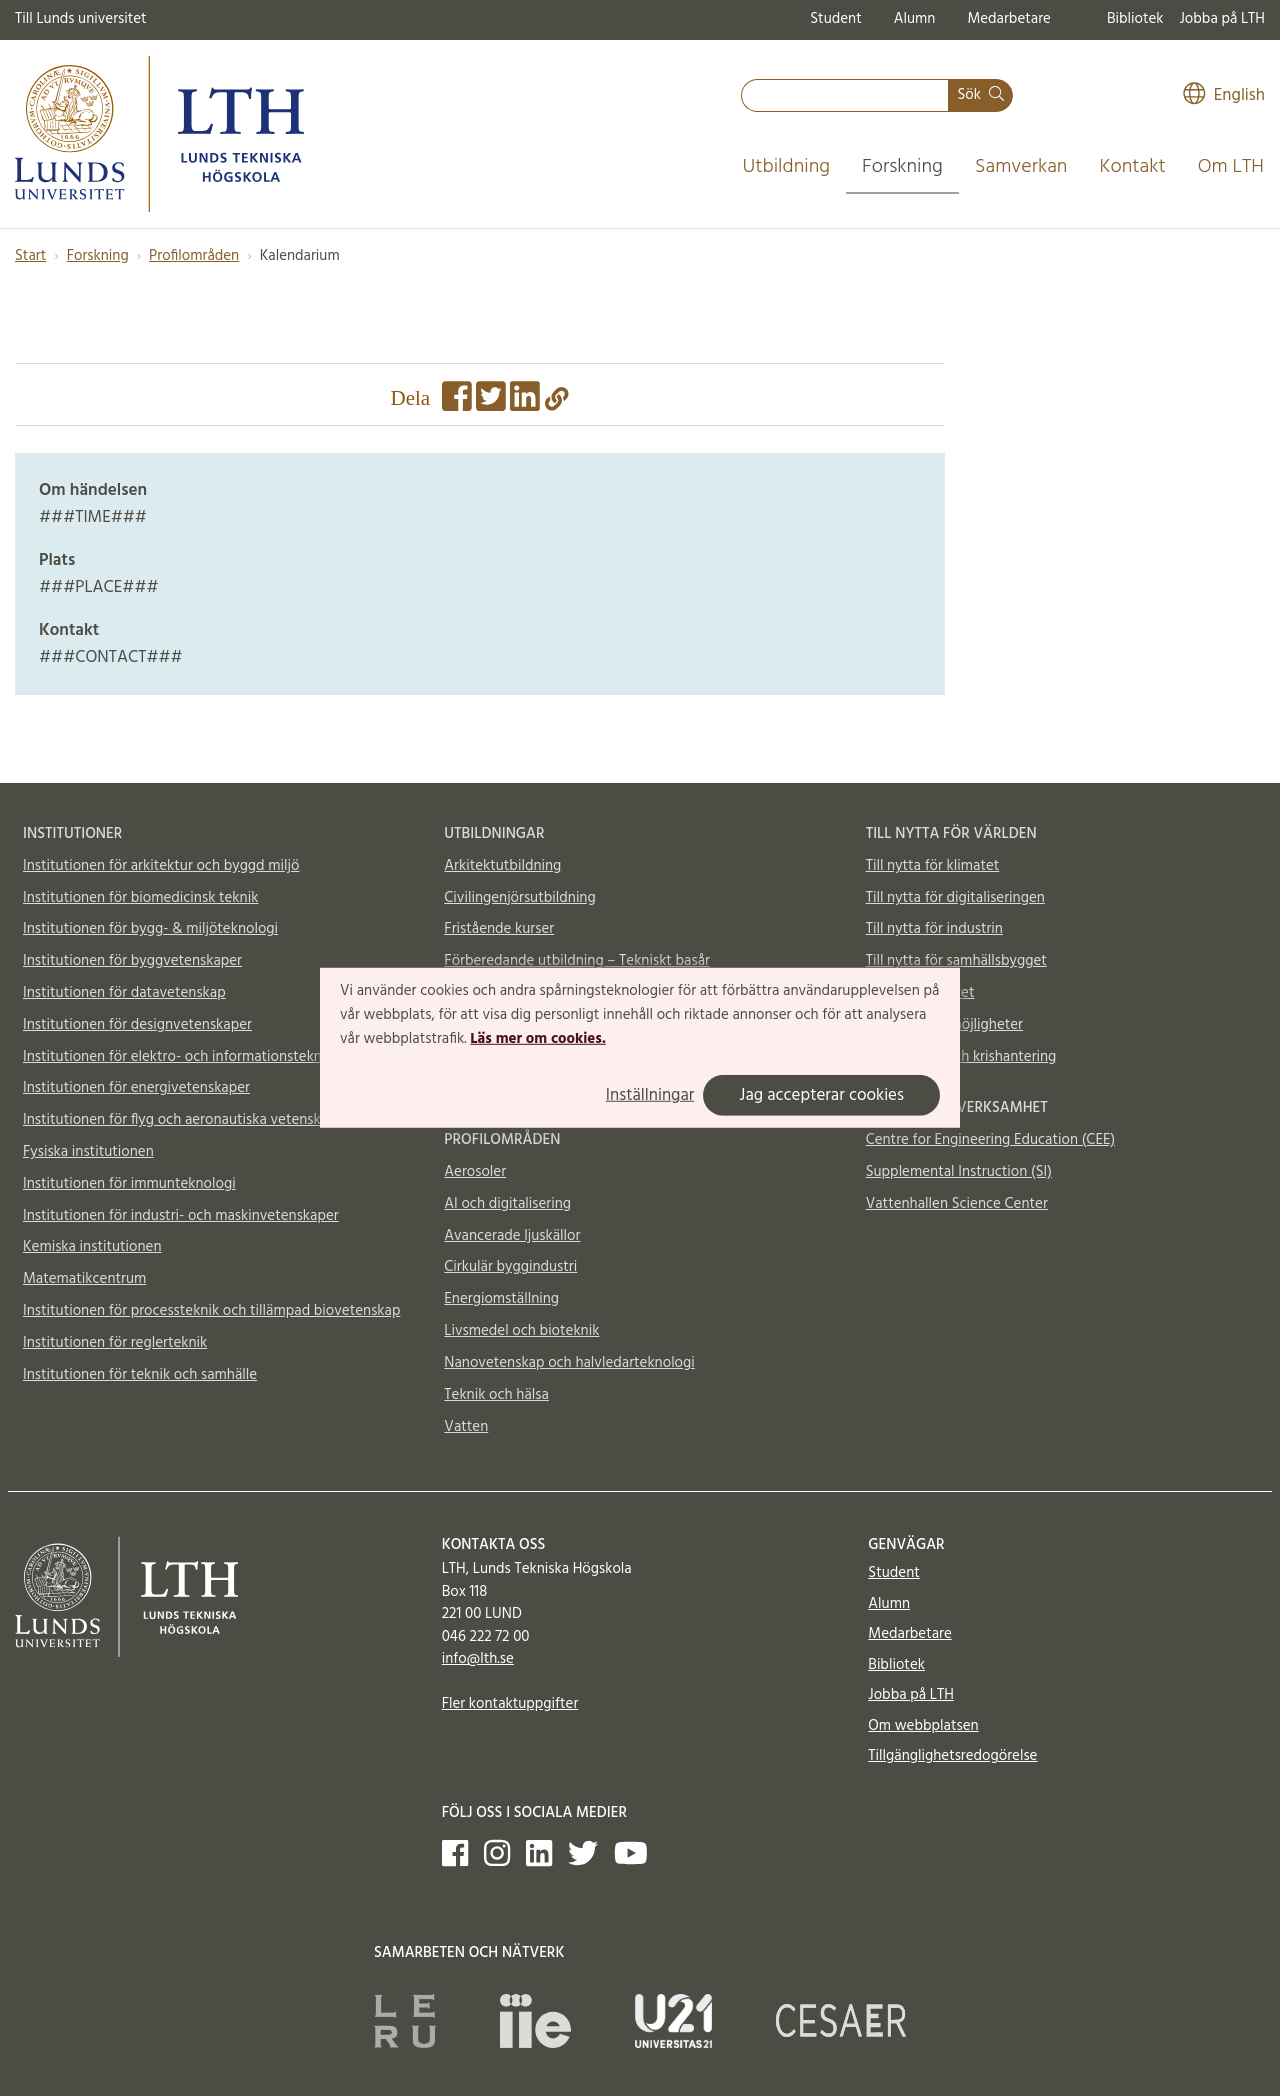  I want to click on Läs mer om cookies., so click(537, 1038).